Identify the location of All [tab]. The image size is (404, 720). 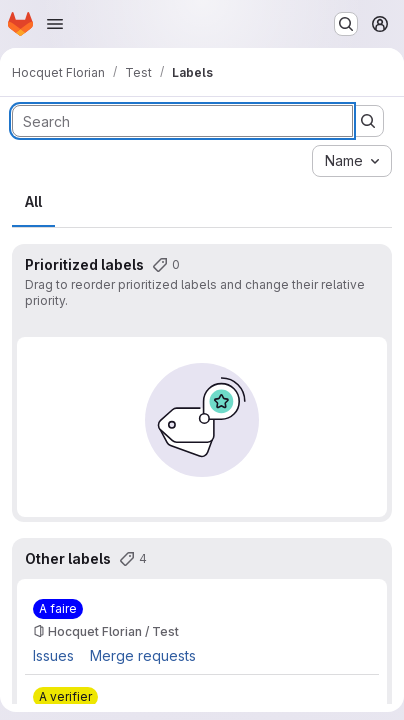
(33, 201).